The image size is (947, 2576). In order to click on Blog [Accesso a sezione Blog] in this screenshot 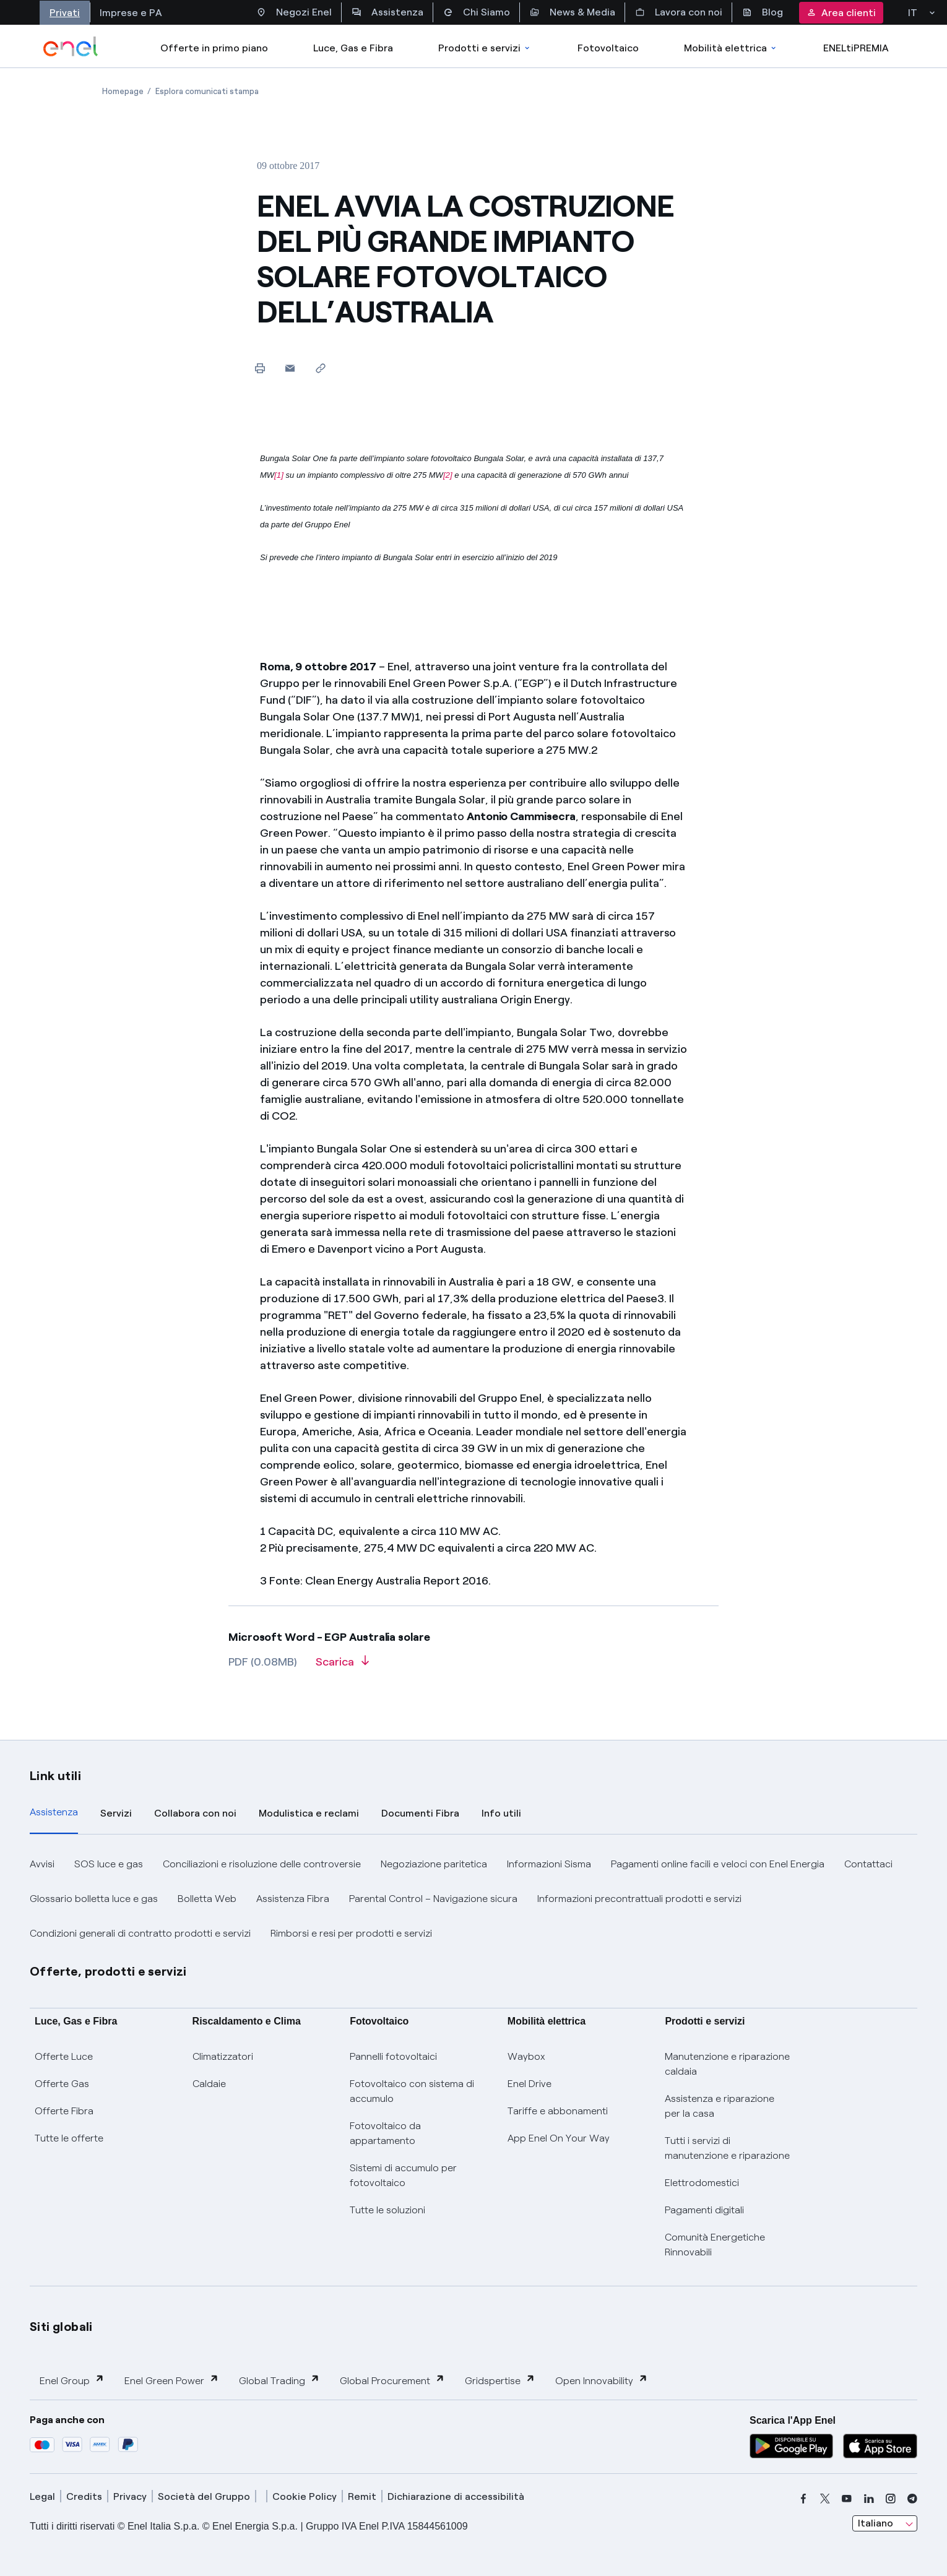, I will do `click(762, 12)`.